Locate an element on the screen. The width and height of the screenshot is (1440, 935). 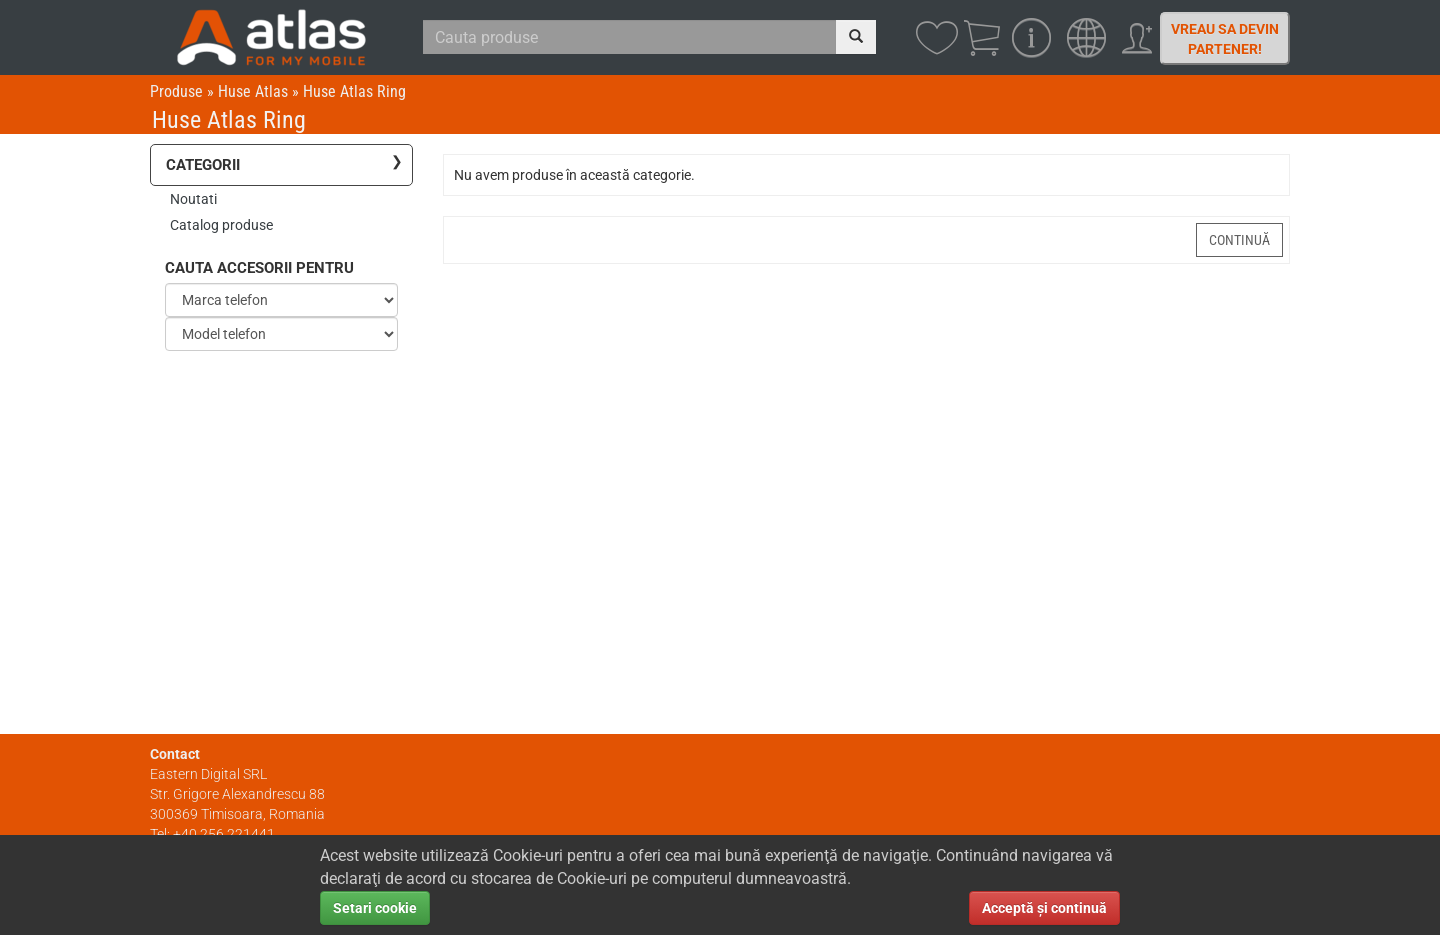
Huse Atlas Ring is located at coordinates (354, 91).